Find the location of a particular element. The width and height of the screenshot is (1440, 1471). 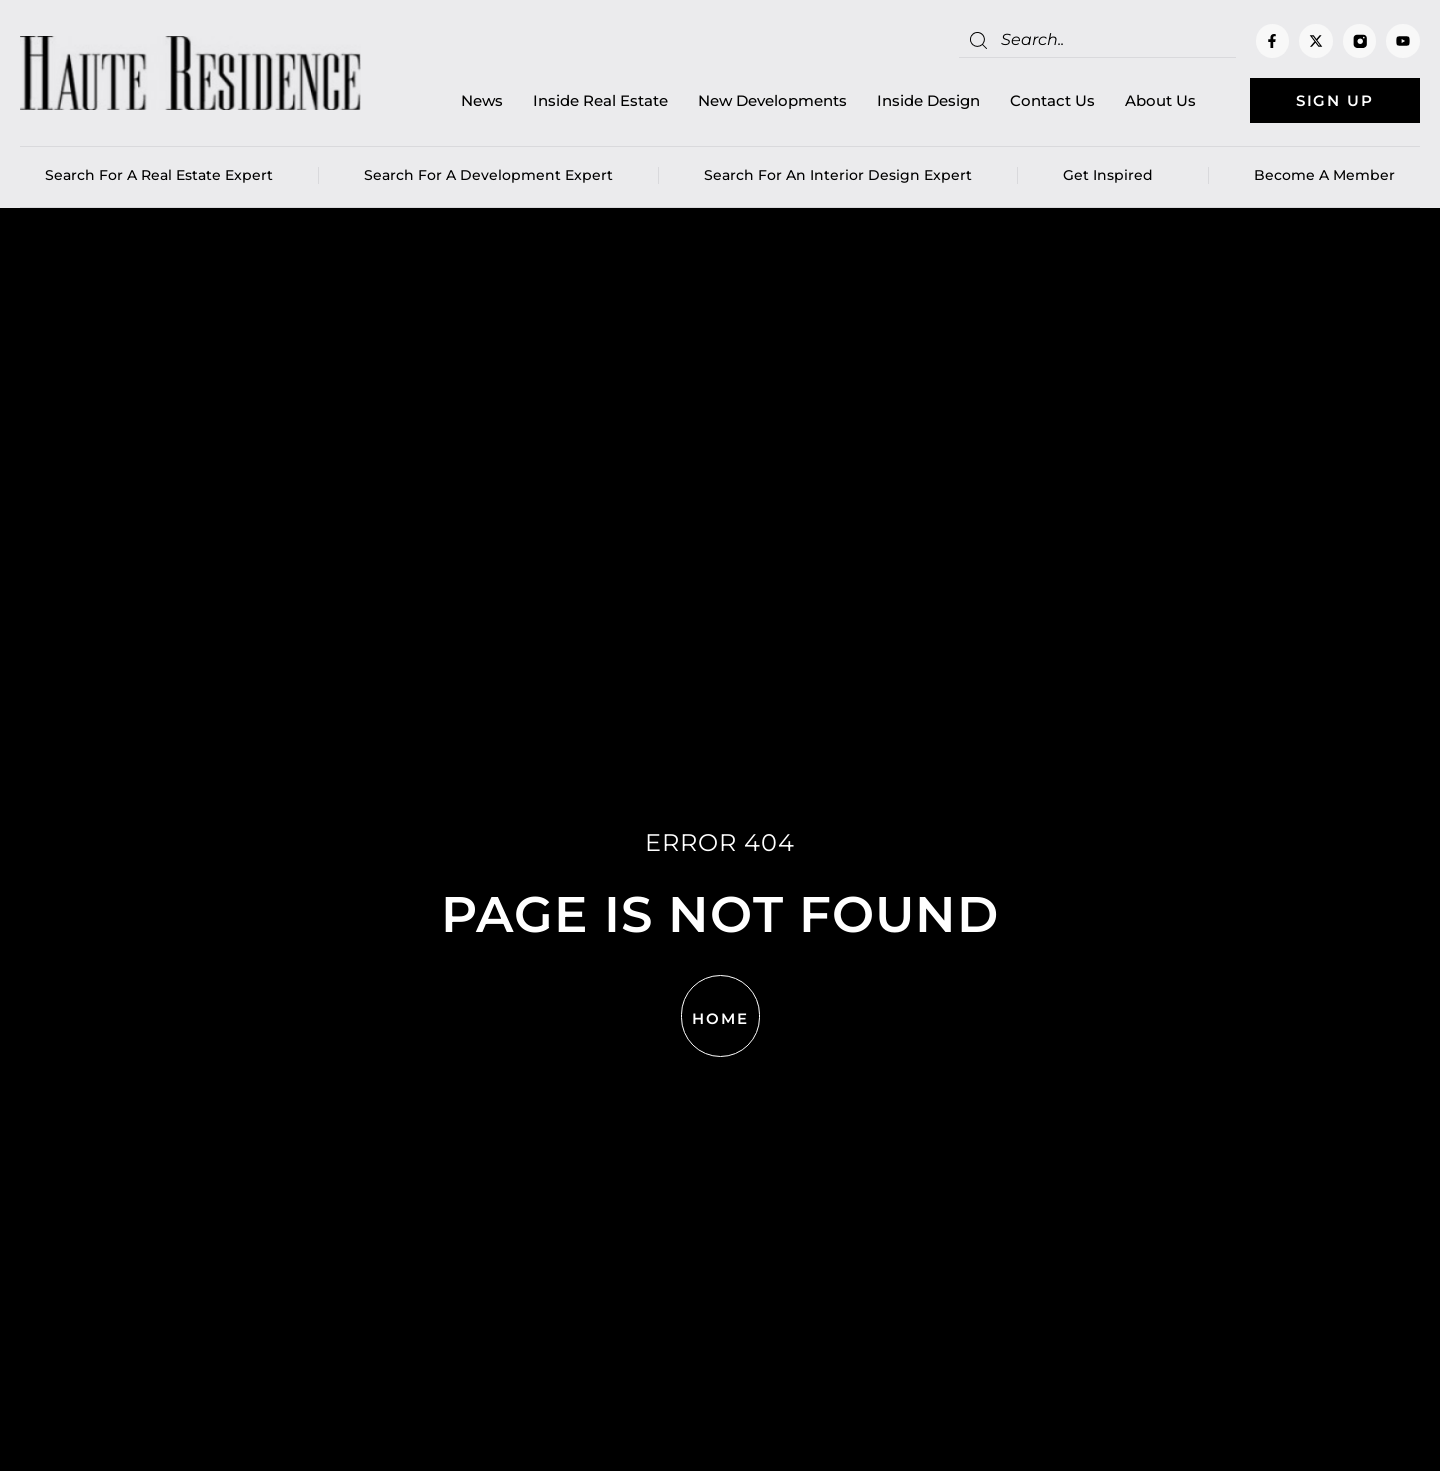

Contact Us is located at coordinates (1052, 100).